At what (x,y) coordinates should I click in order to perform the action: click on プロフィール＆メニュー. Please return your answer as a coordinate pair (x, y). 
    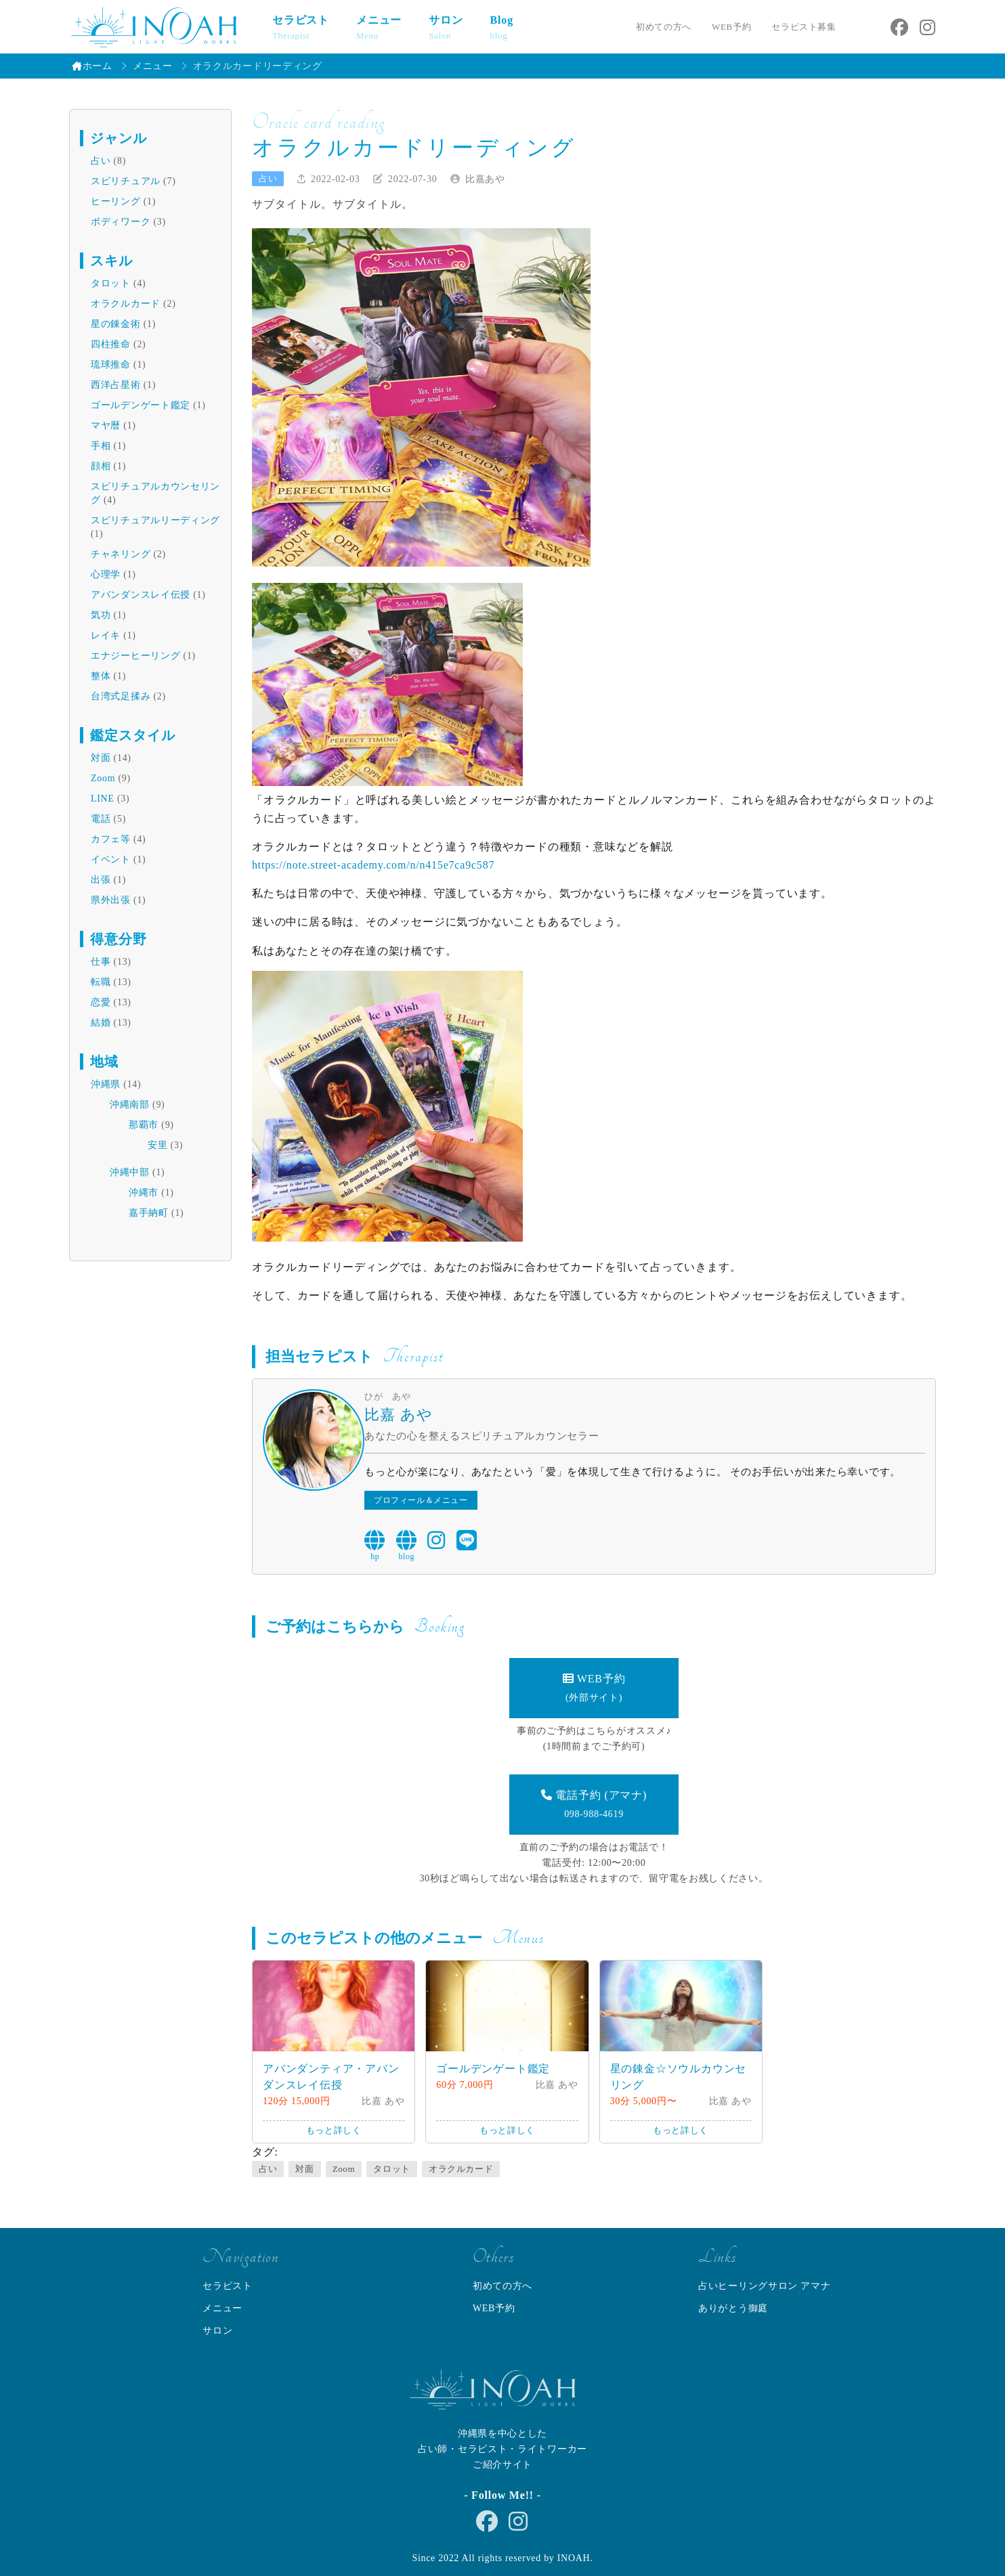
    Looking at the image, I should click on (421, 1500).